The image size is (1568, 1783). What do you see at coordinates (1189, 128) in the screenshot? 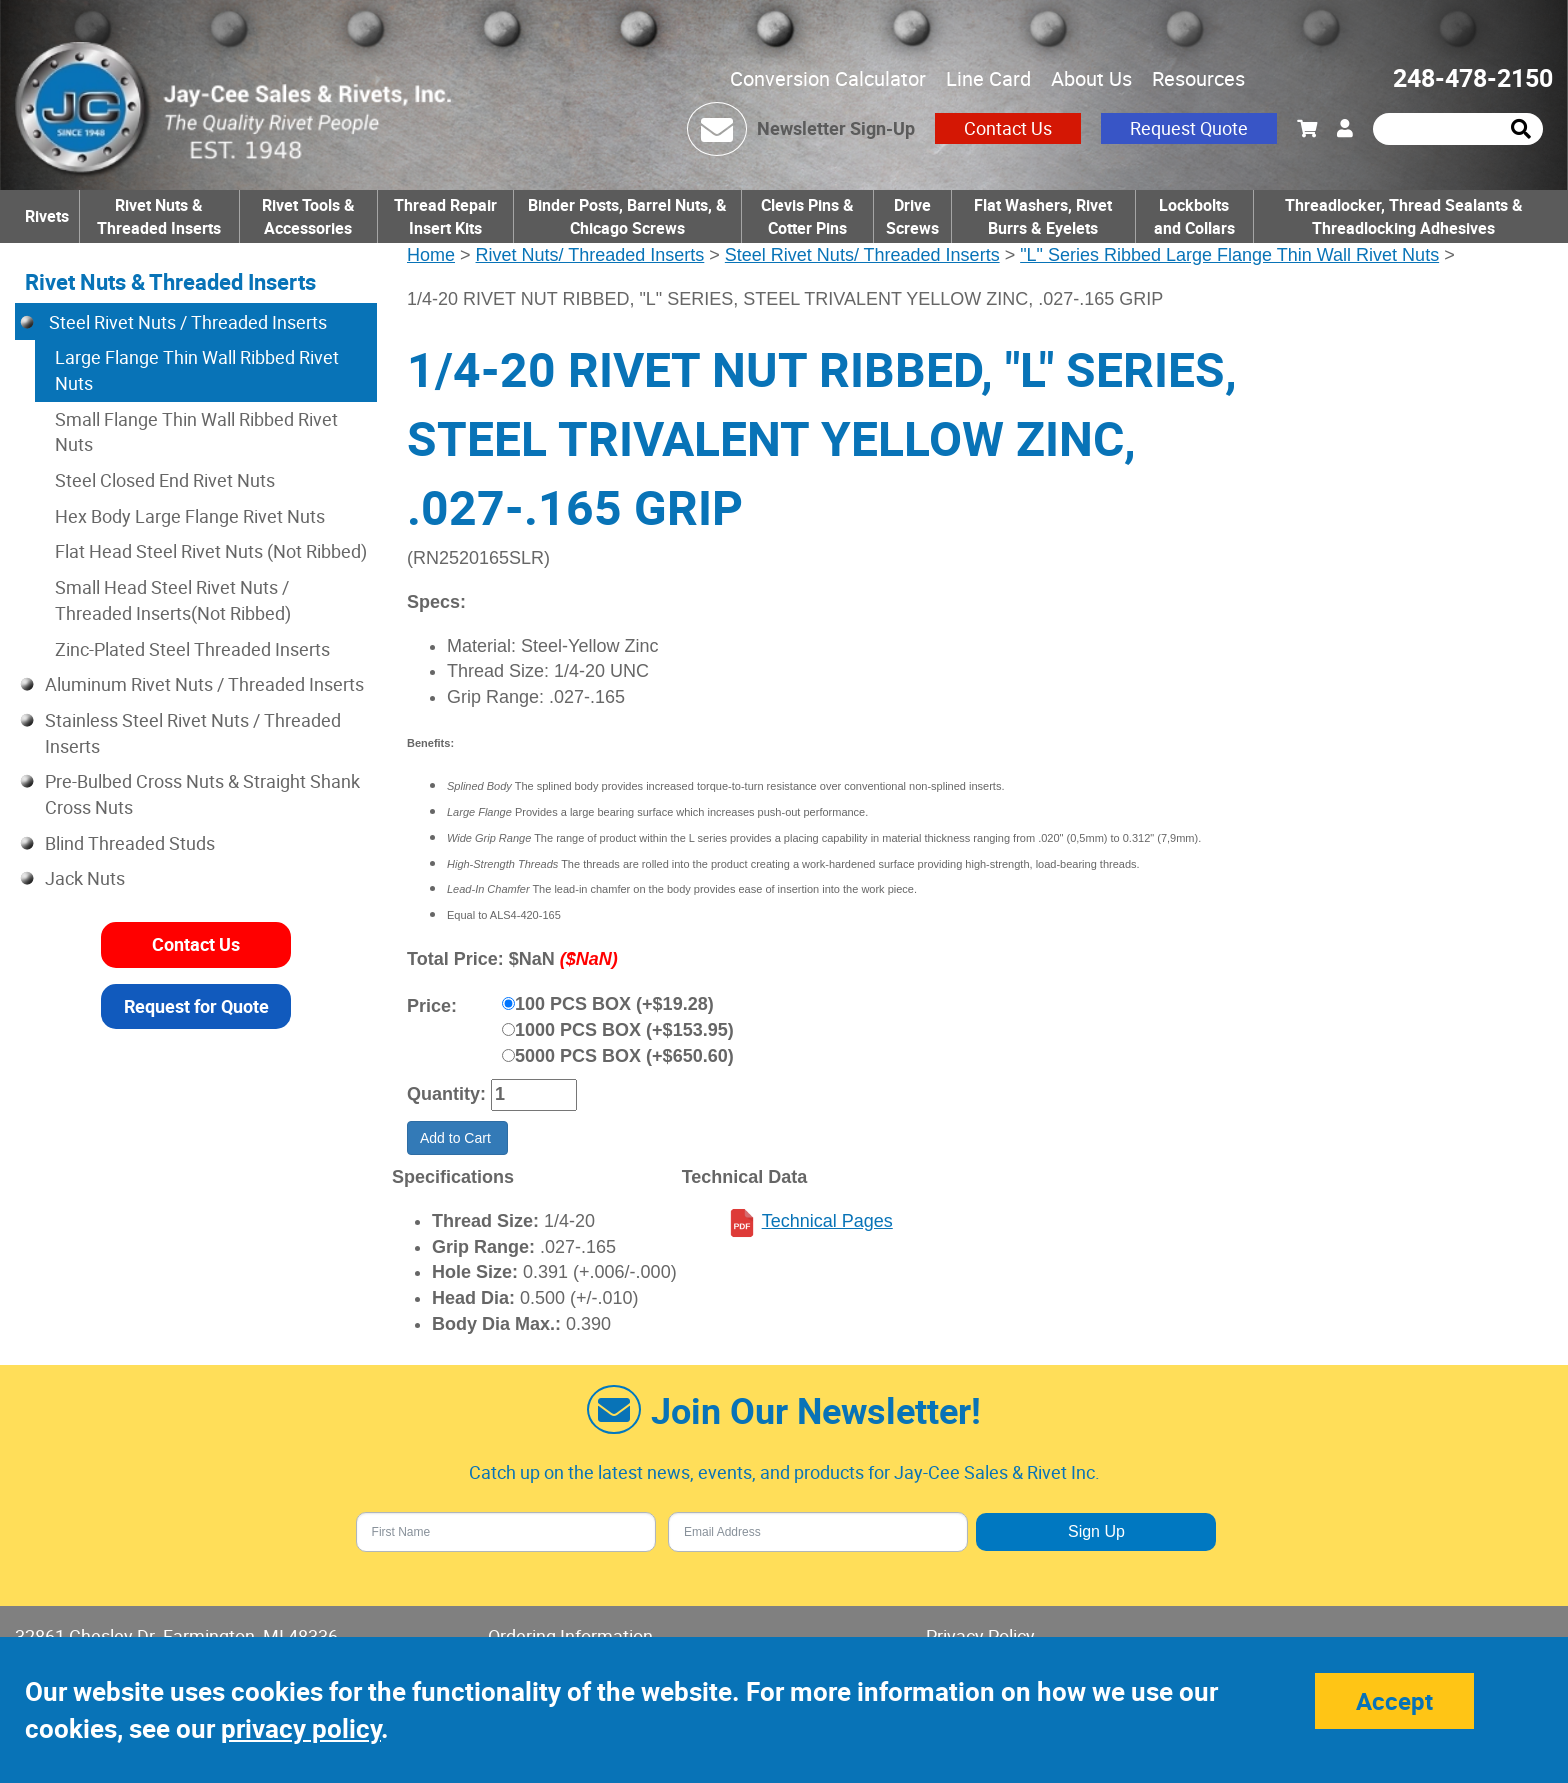
I see `Request Quote` at bounding box center [1189, 128].